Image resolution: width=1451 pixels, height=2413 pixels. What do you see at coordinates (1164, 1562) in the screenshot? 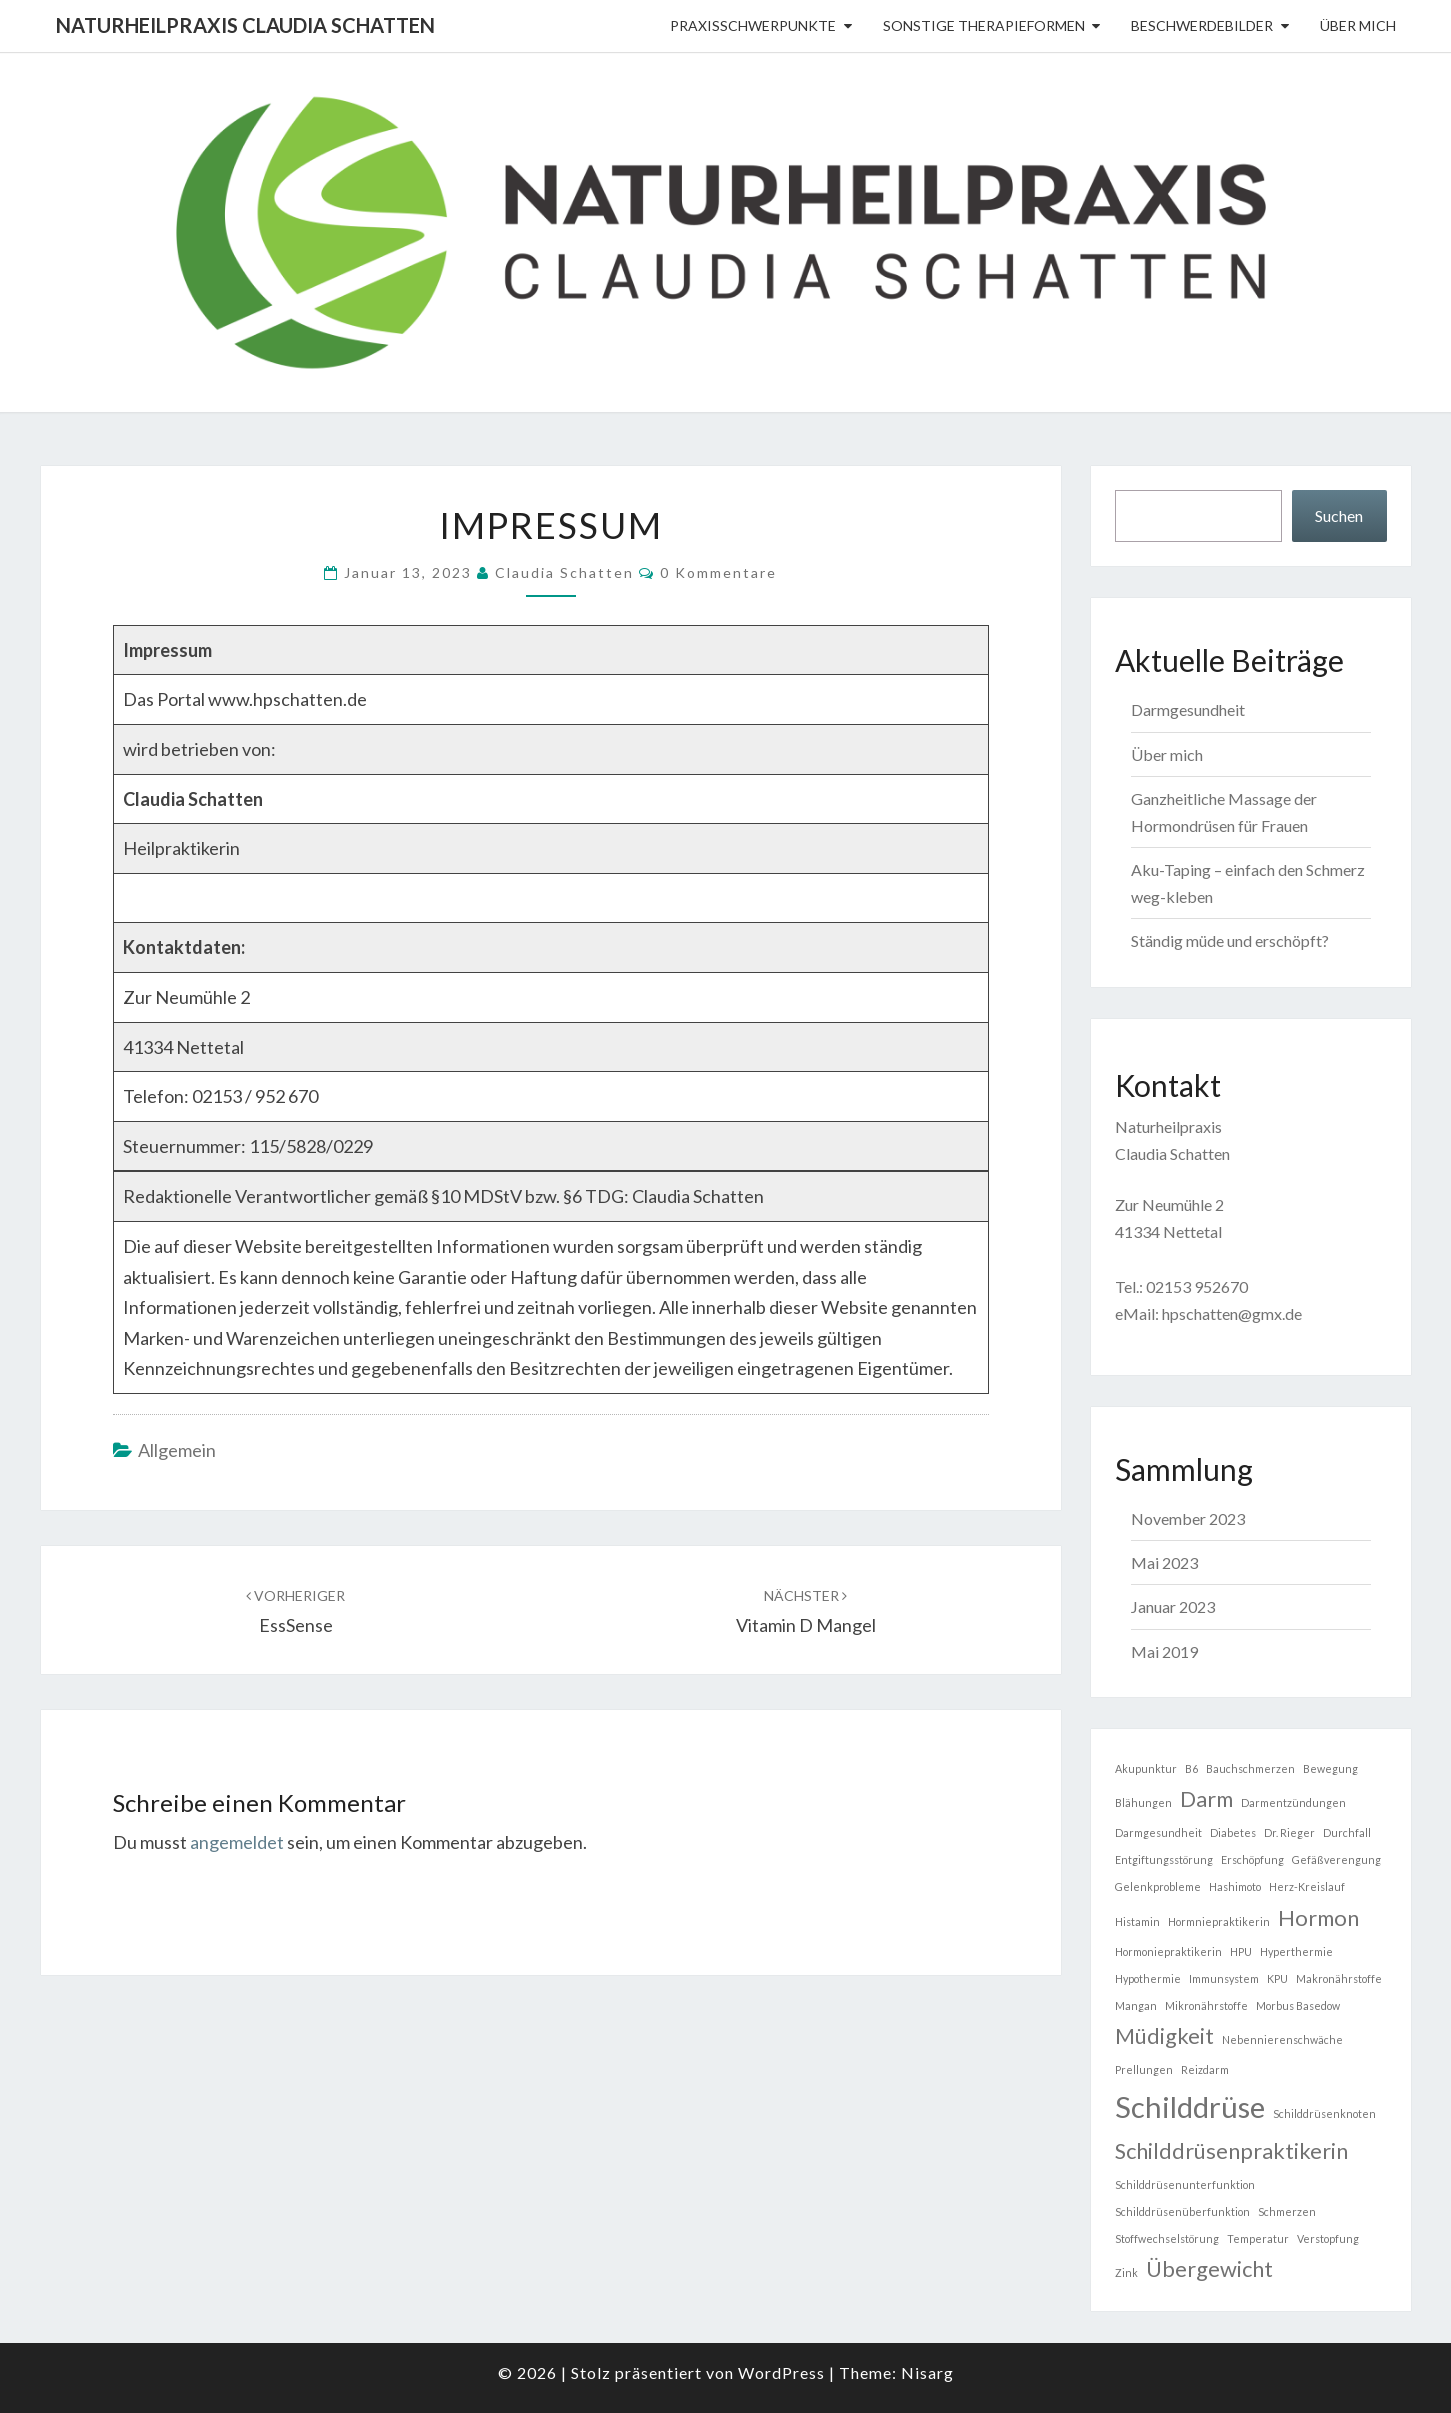
I see `Mai 2023` at bounding box center [1164, 1562].